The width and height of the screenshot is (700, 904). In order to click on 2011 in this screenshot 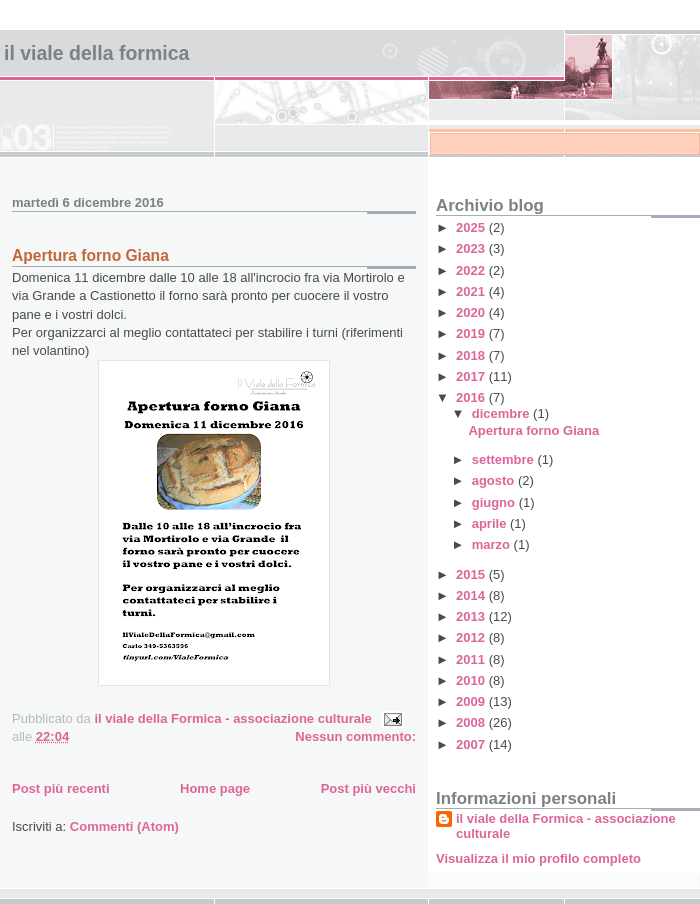, I will do `click(472, 659)`.